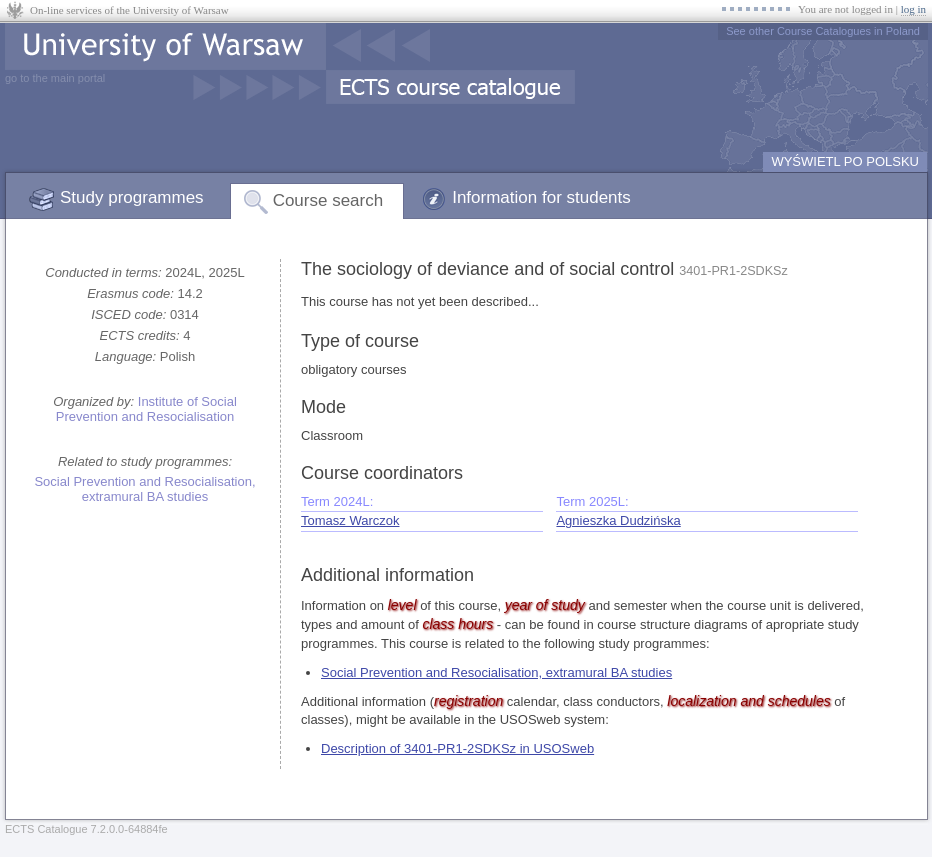 The height and width of the screenshot is (857, 932). What do you see at coordinates (541, 197) in the screenshot?
I see `Information for students` at bounding box center [541, 197].